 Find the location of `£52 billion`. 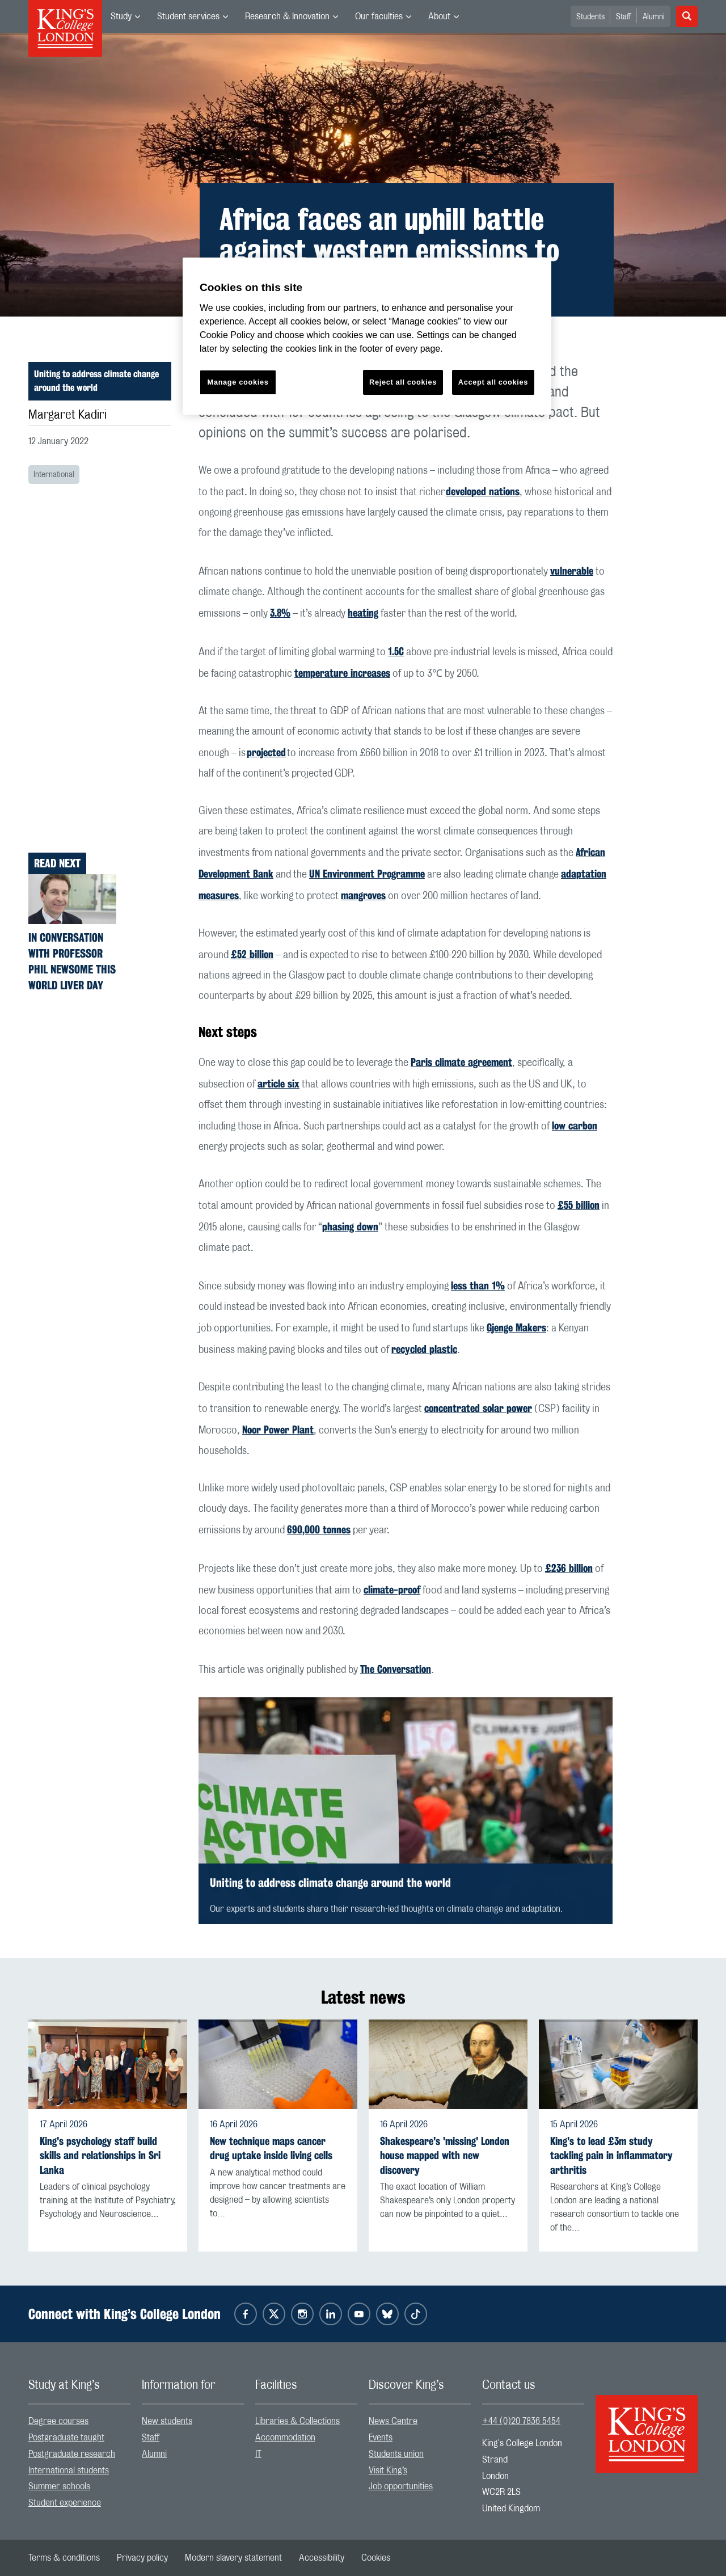

£52 billion is located at coordinates (252, 954).